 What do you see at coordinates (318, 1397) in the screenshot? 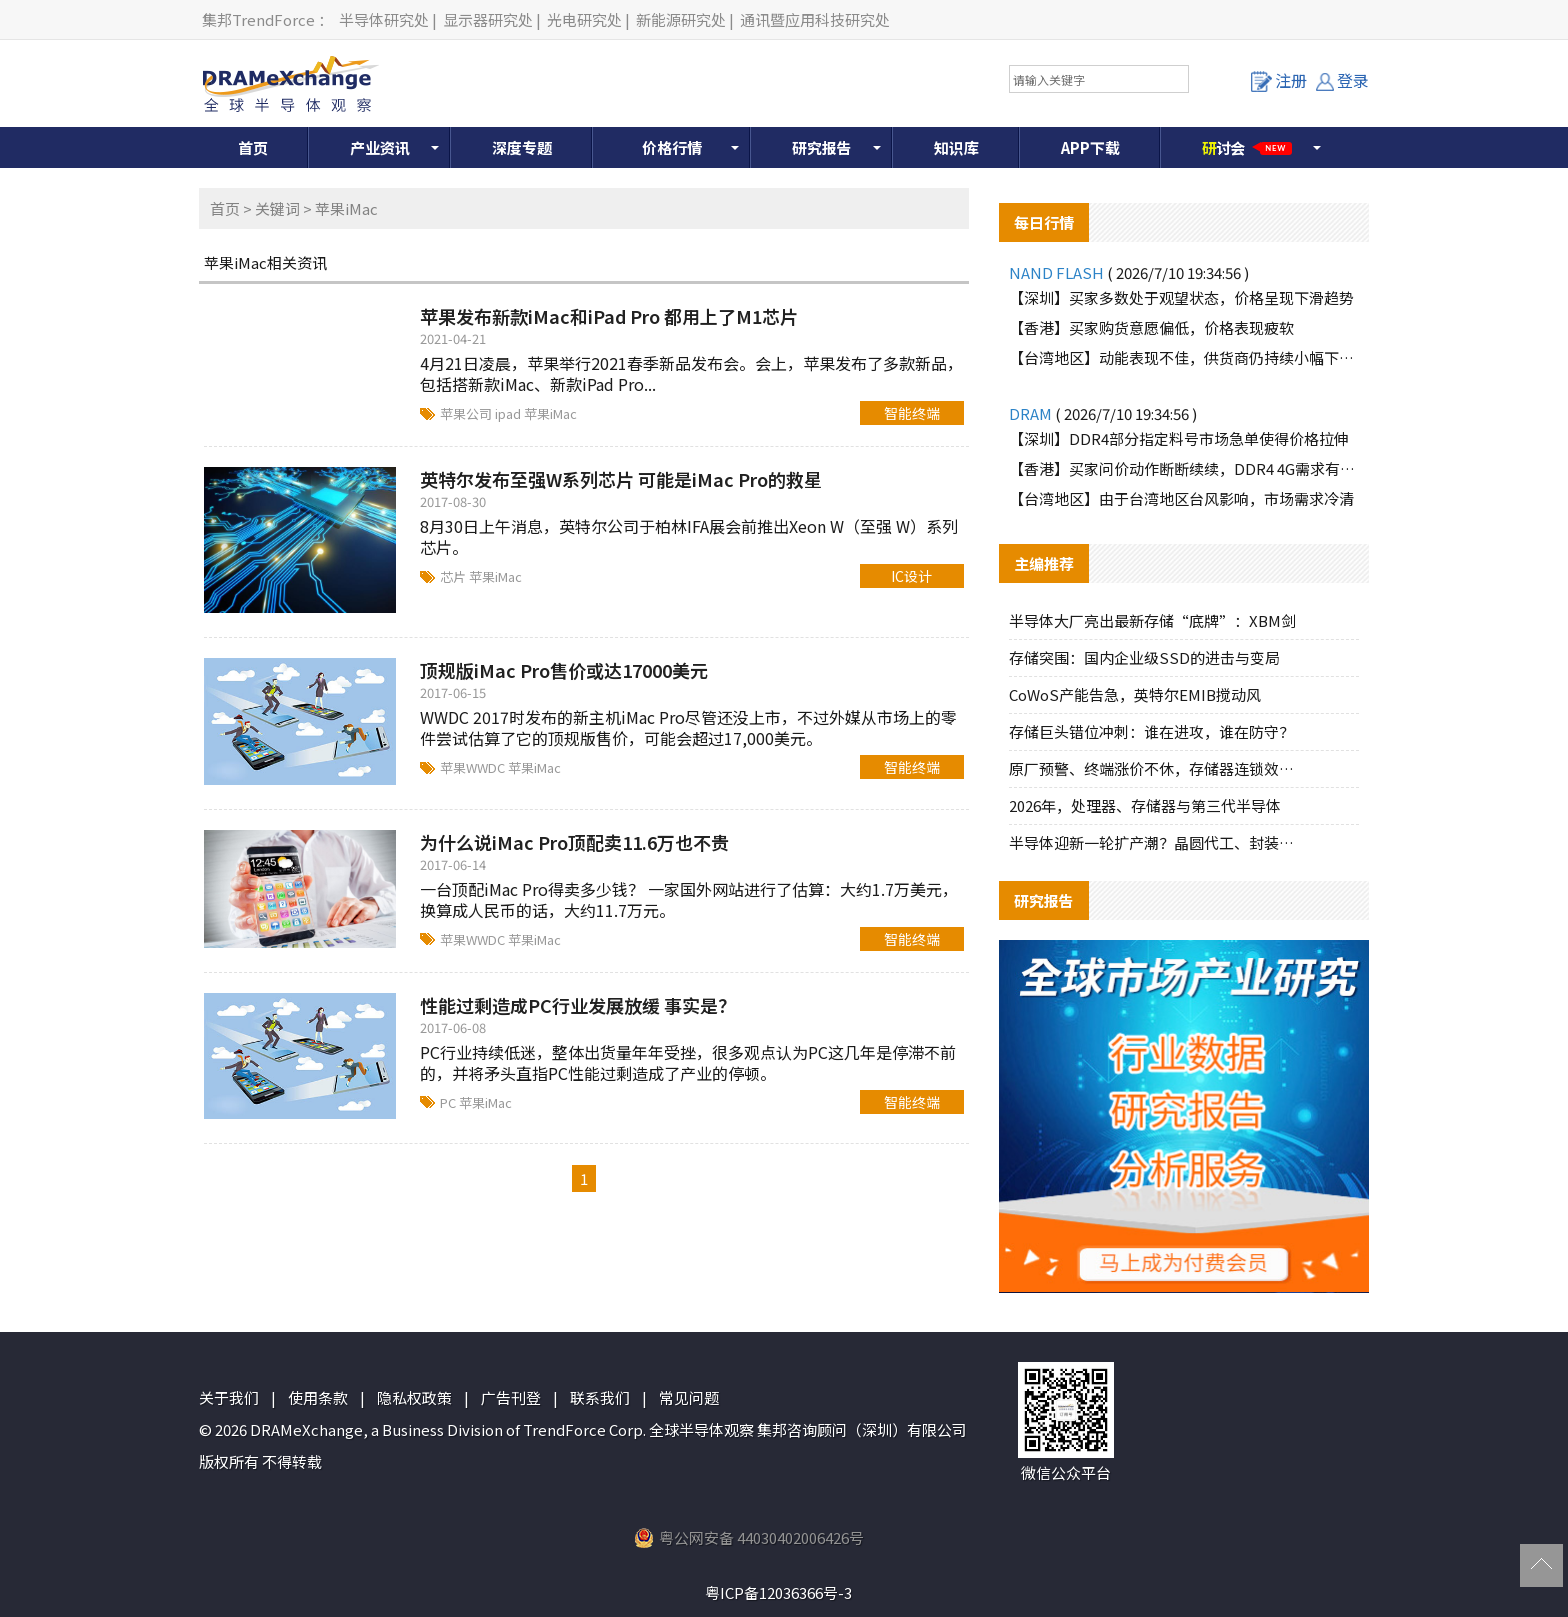
I see `使用条款` at bounding box center [318, 1397].